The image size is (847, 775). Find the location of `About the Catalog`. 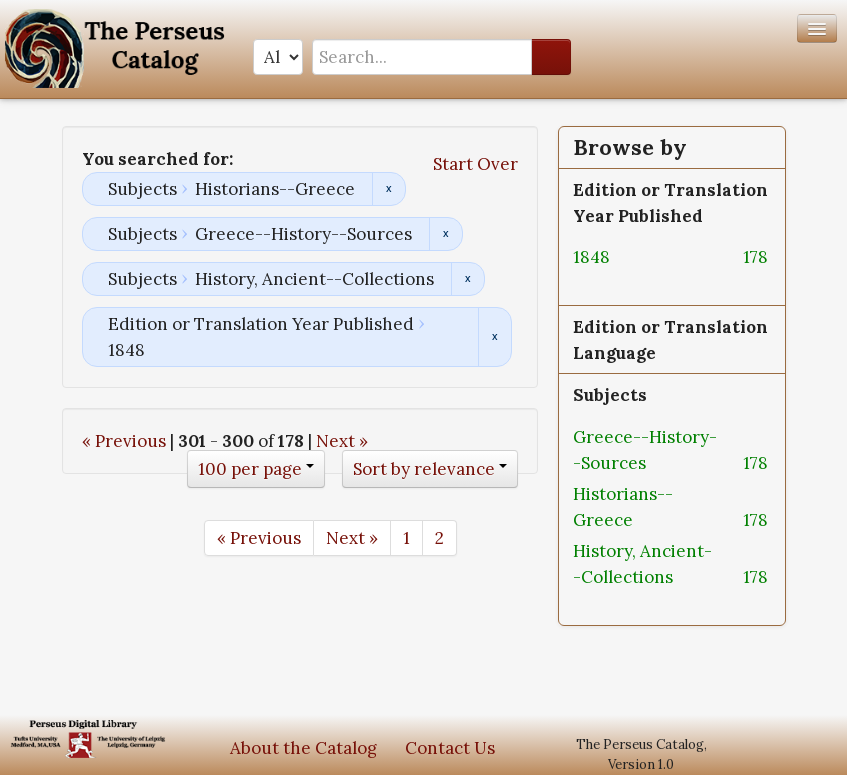

About the Catalog is located at coordinates (303, 748).